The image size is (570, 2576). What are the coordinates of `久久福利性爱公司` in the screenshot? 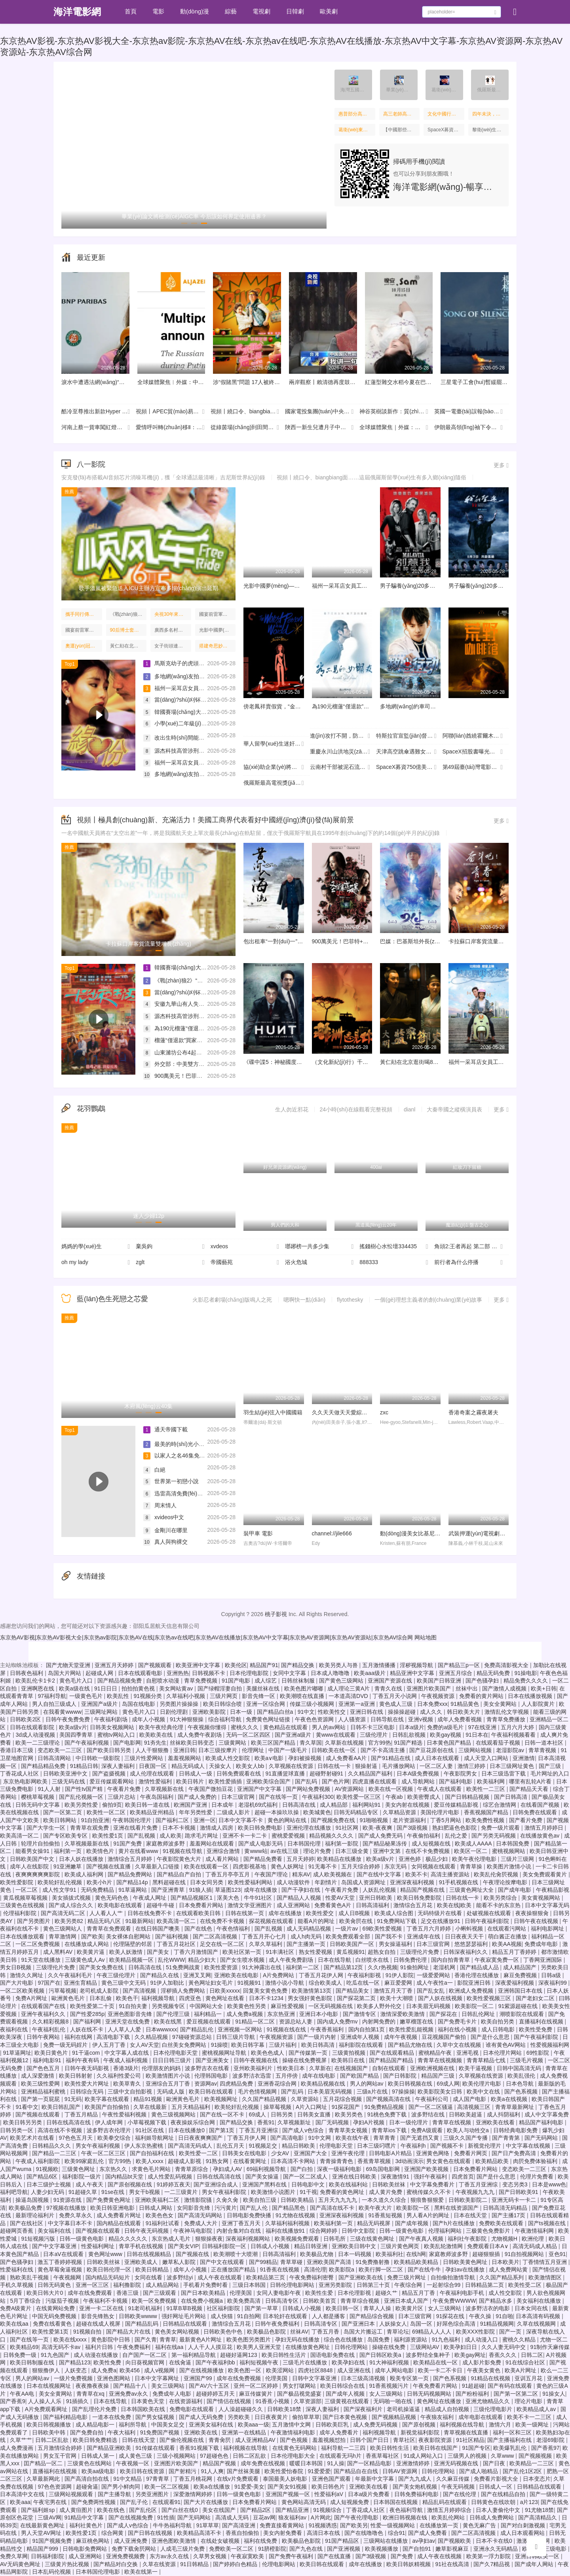 It's located at (119, 2076).